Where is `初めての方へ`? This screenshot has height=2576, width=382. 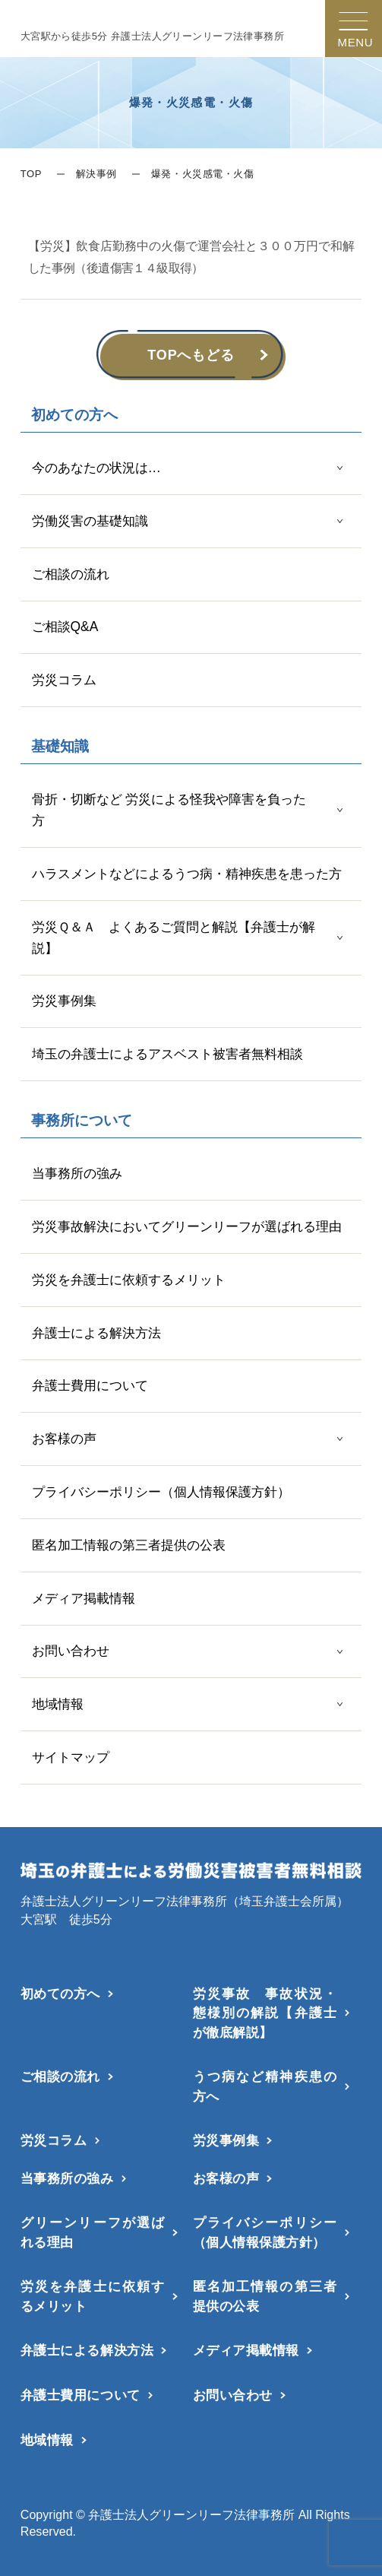 初めての方へ is located at coordinates (60, 1993).